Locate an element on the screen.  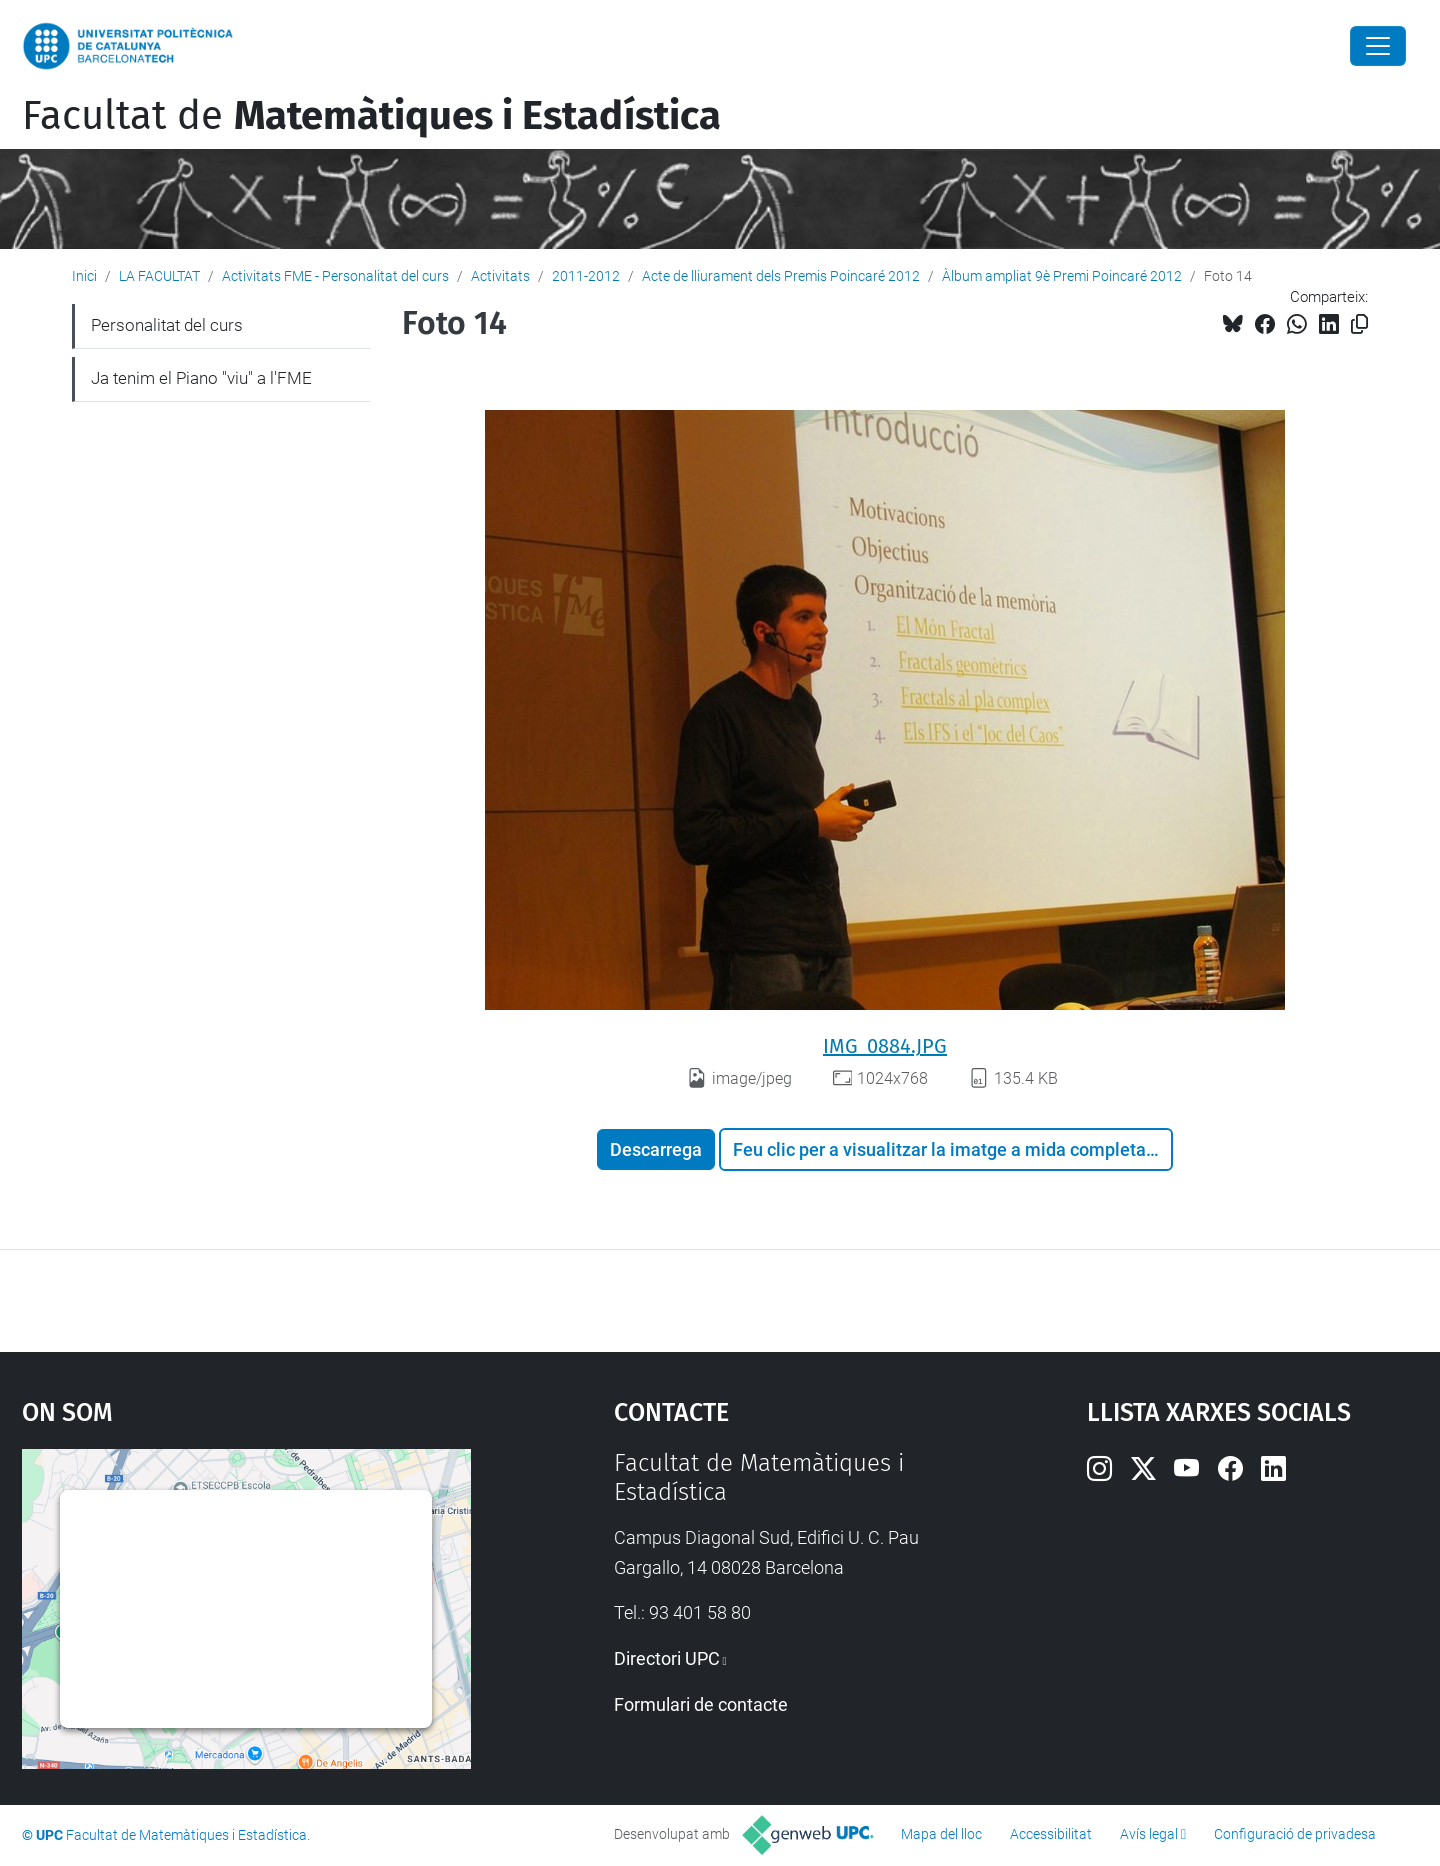
Àlbum ampliat 9è Premi Poincaré 2012 is located at coordinates (1062, 276).